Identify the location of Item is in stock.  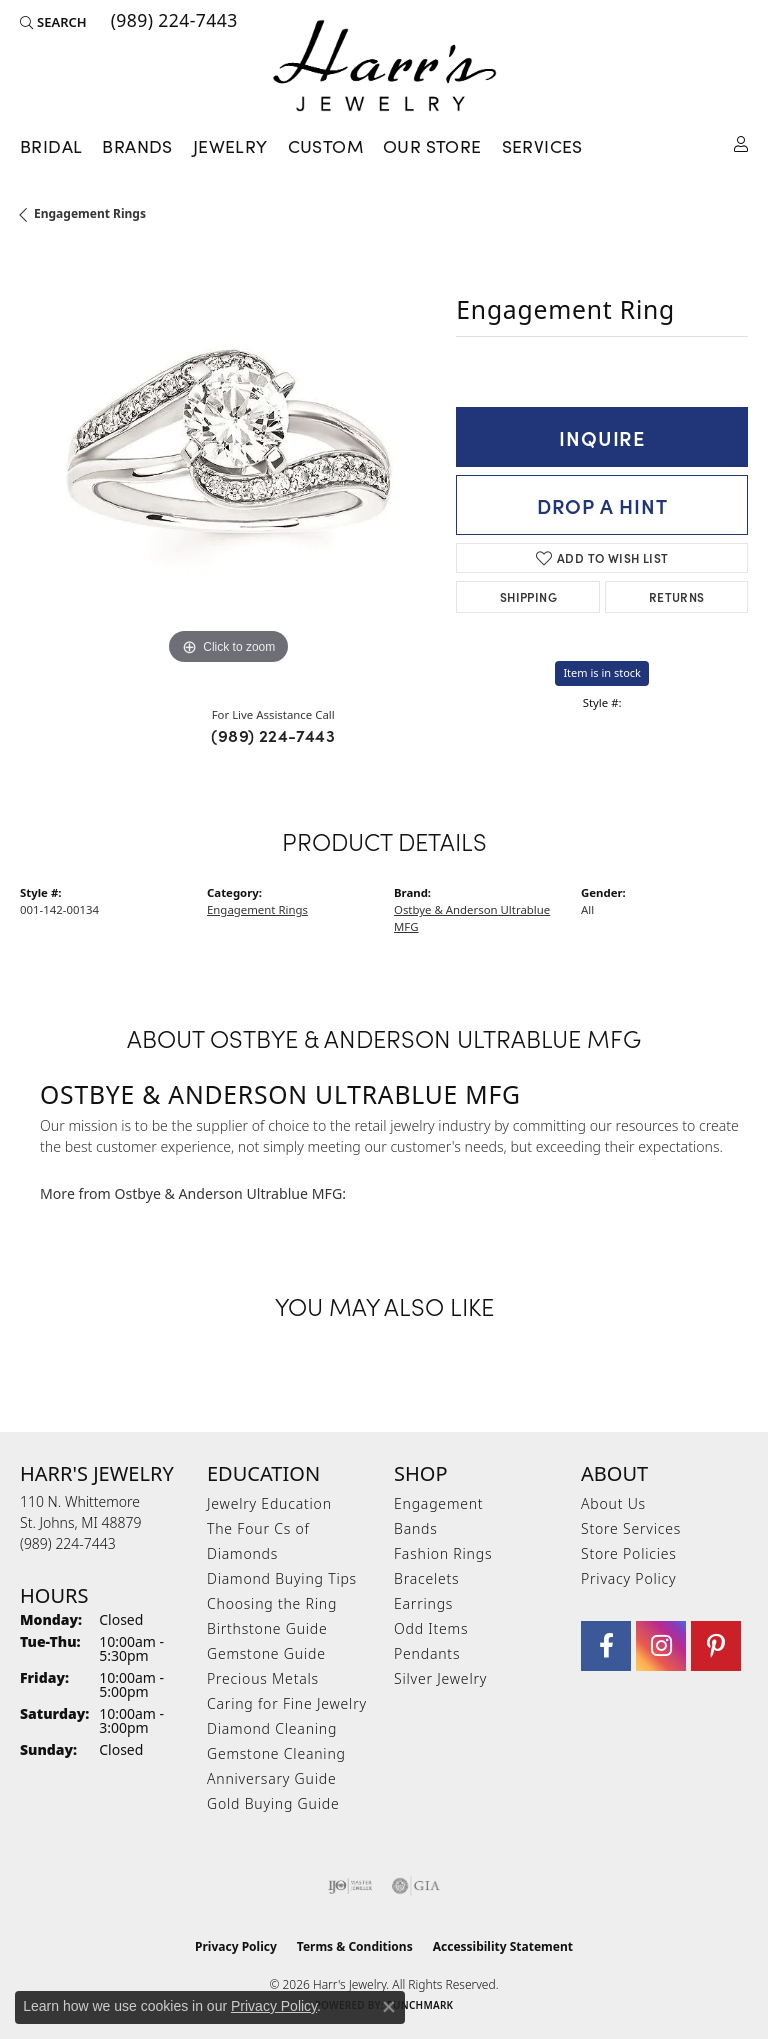
(602, 672).